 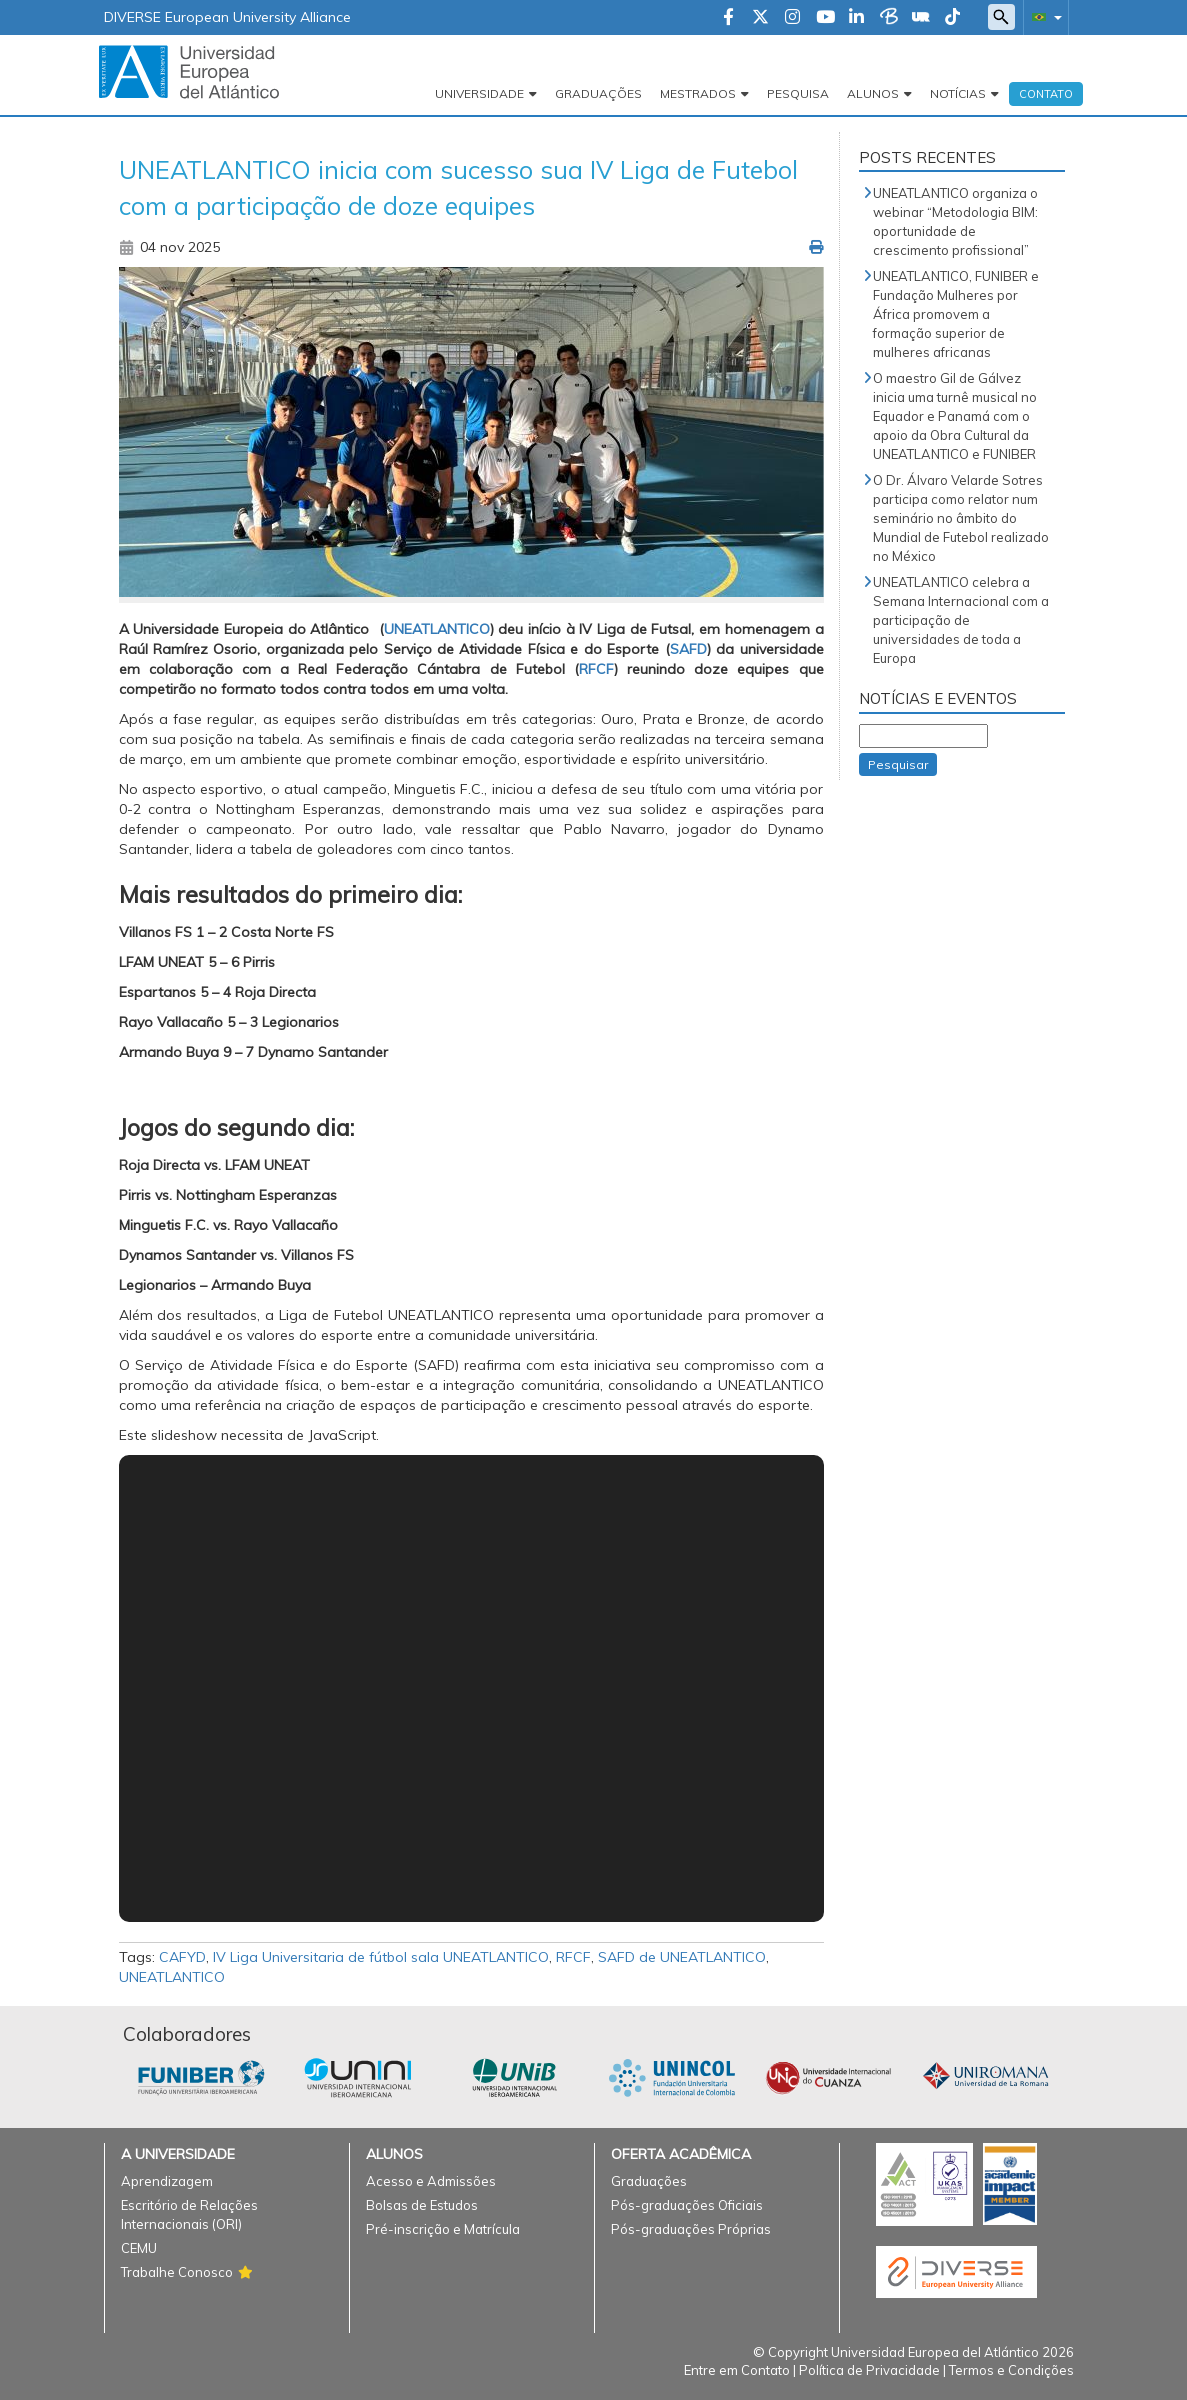 What do you see at coordinates (698, 93) in the screenshot?
I see `Mestrados [button]` at bounding box center [698, 93].